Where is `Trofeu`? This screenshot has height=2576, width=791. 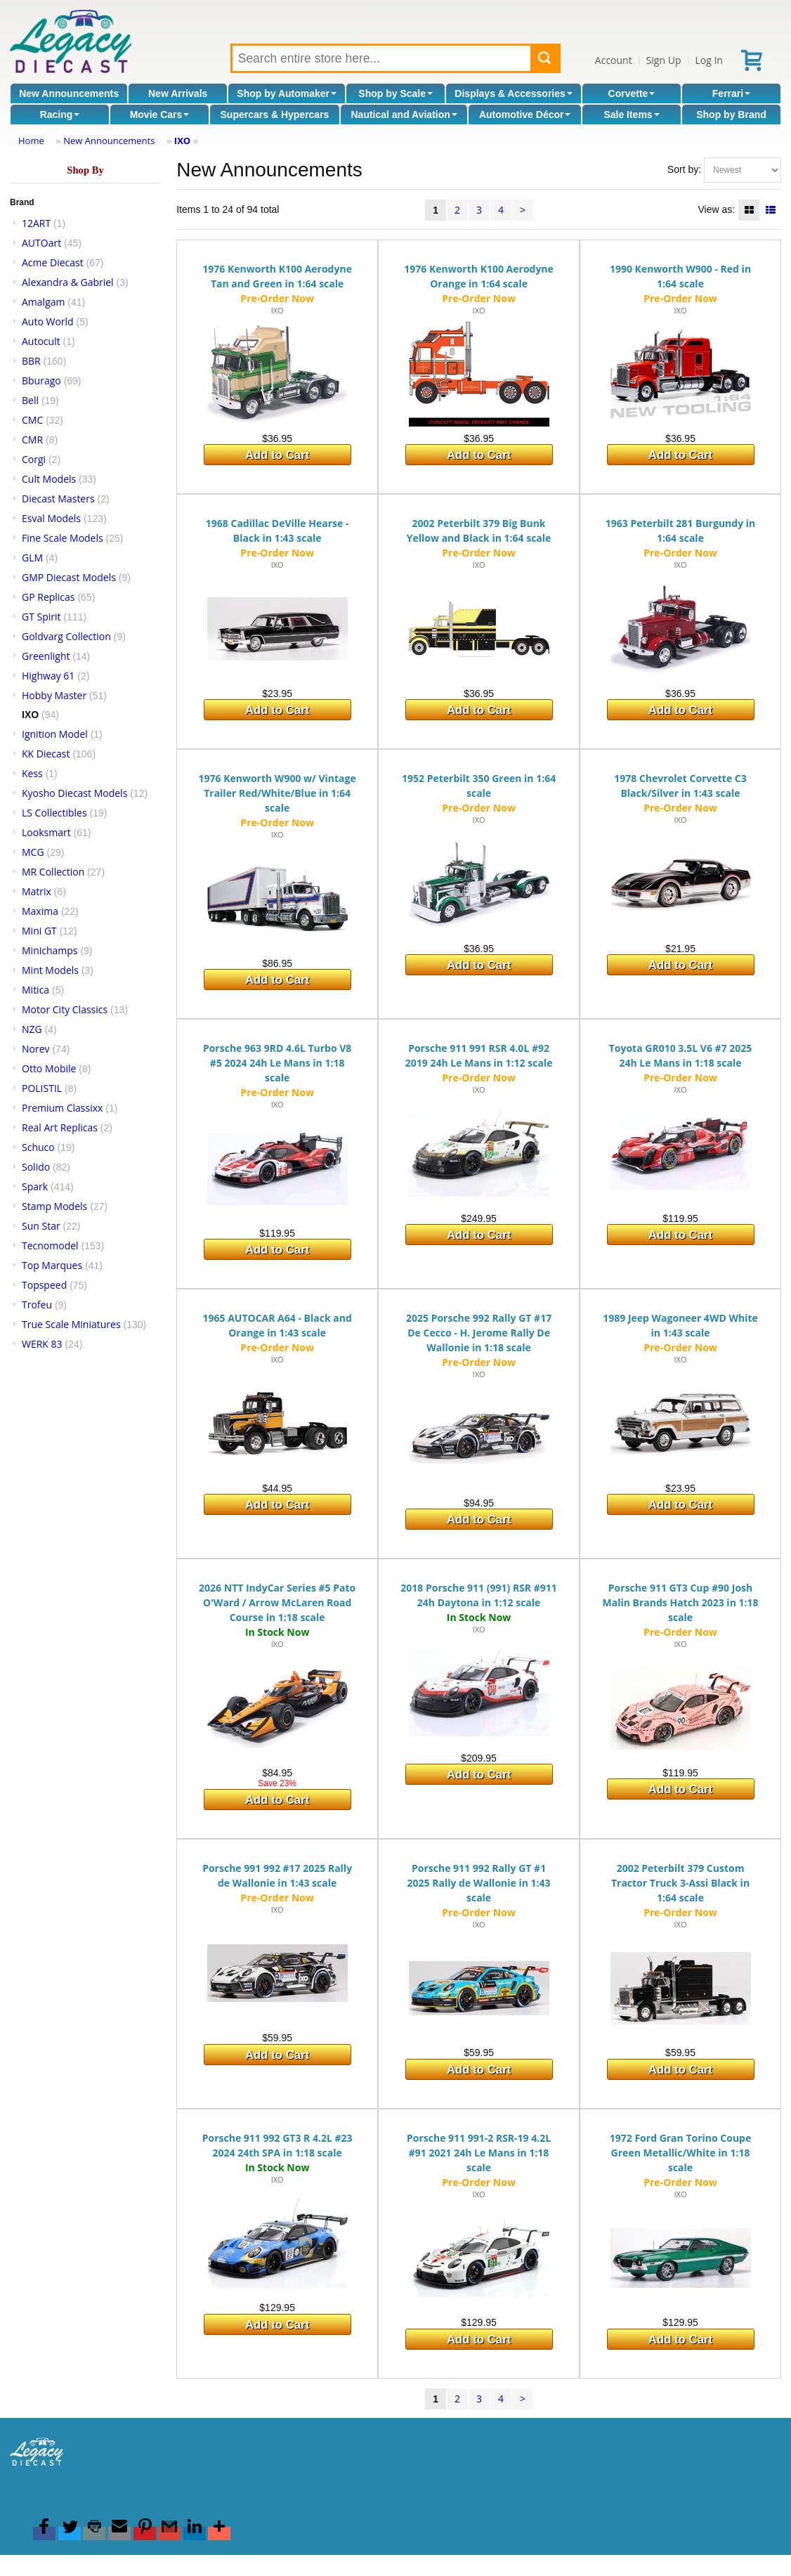
Trofeu is located at coordinates (37, 1304).